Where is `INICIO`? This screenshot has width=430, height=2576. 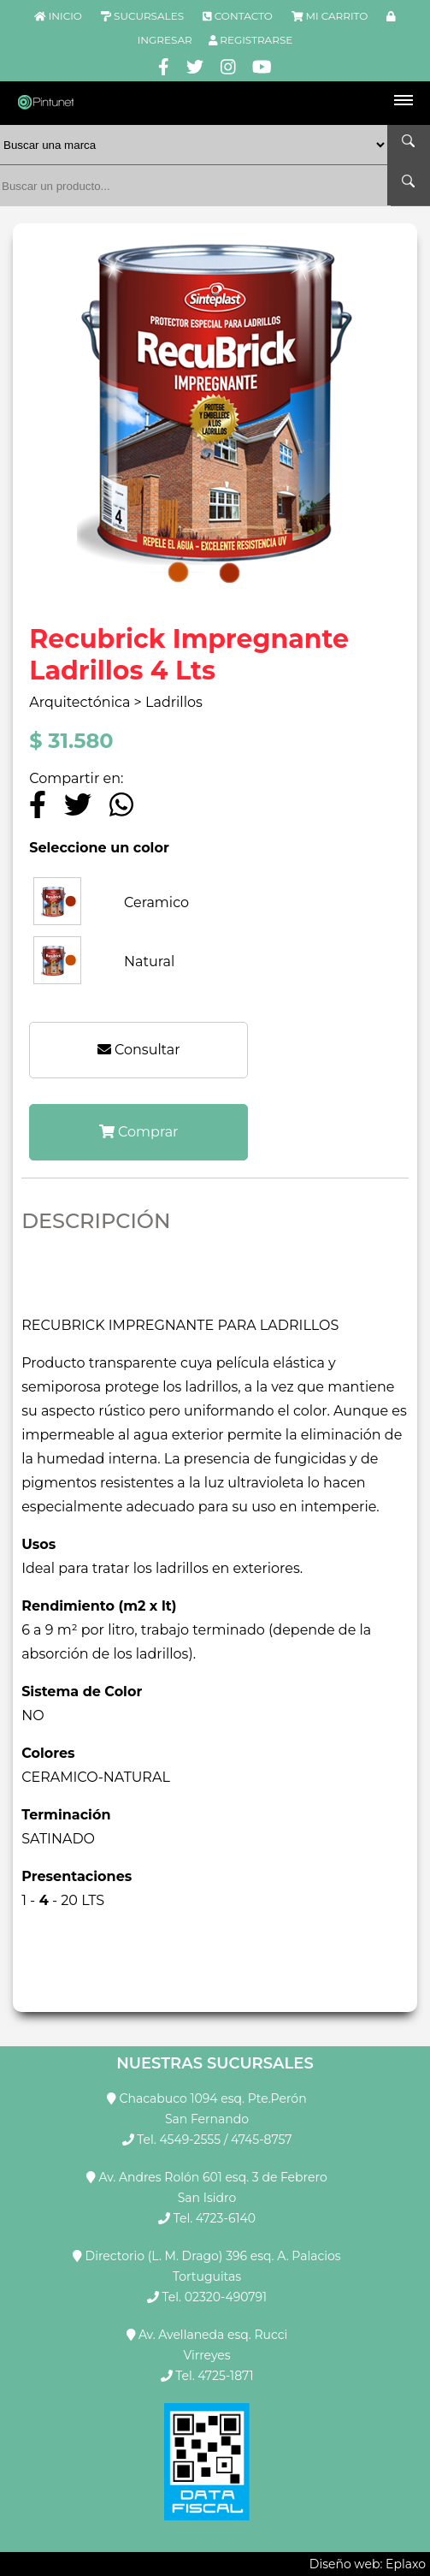
INICIO is located at coordinates (65, 15).